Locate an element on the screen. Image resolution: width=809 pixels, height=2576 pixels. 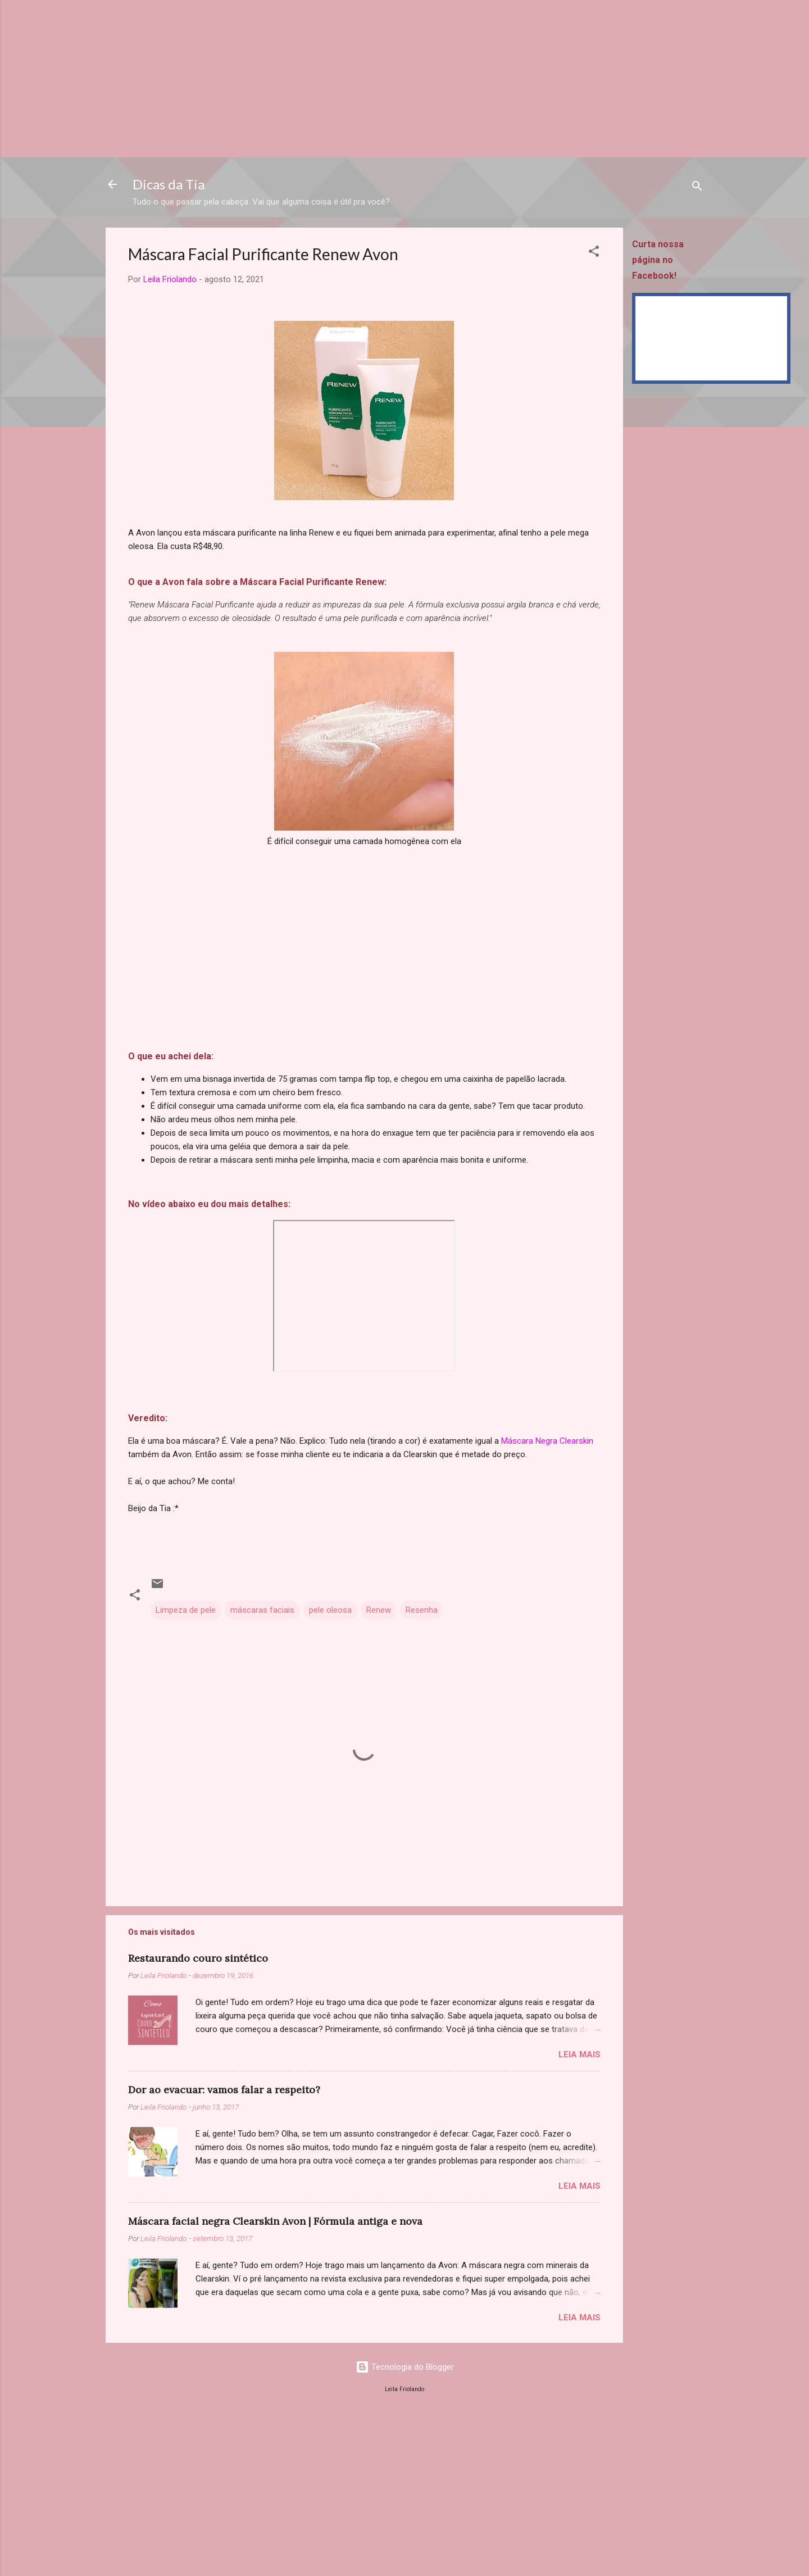
Limpeza de pele is located at coordinates (186, 1610).